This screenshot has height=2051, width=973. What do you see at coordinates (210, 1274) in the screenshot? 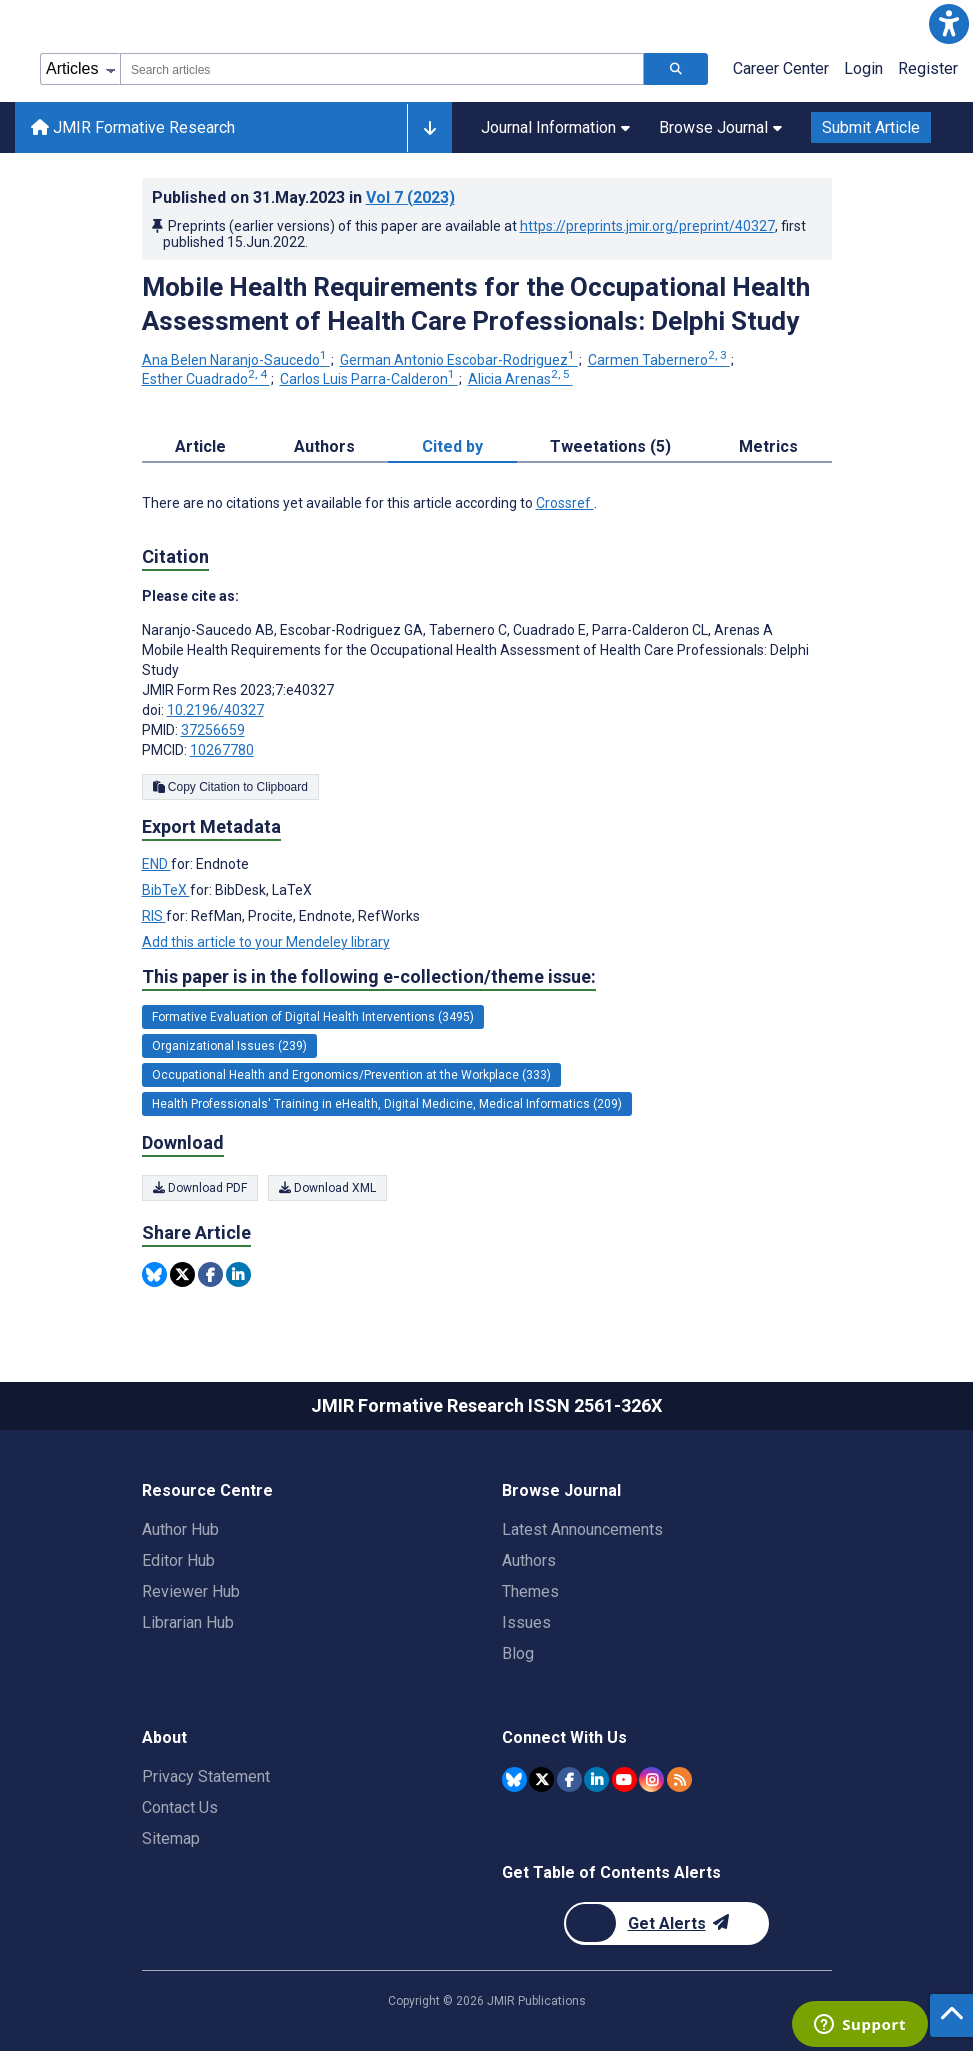
I see `[Share this item on Facebook]` at bounding box center [210, 1274].